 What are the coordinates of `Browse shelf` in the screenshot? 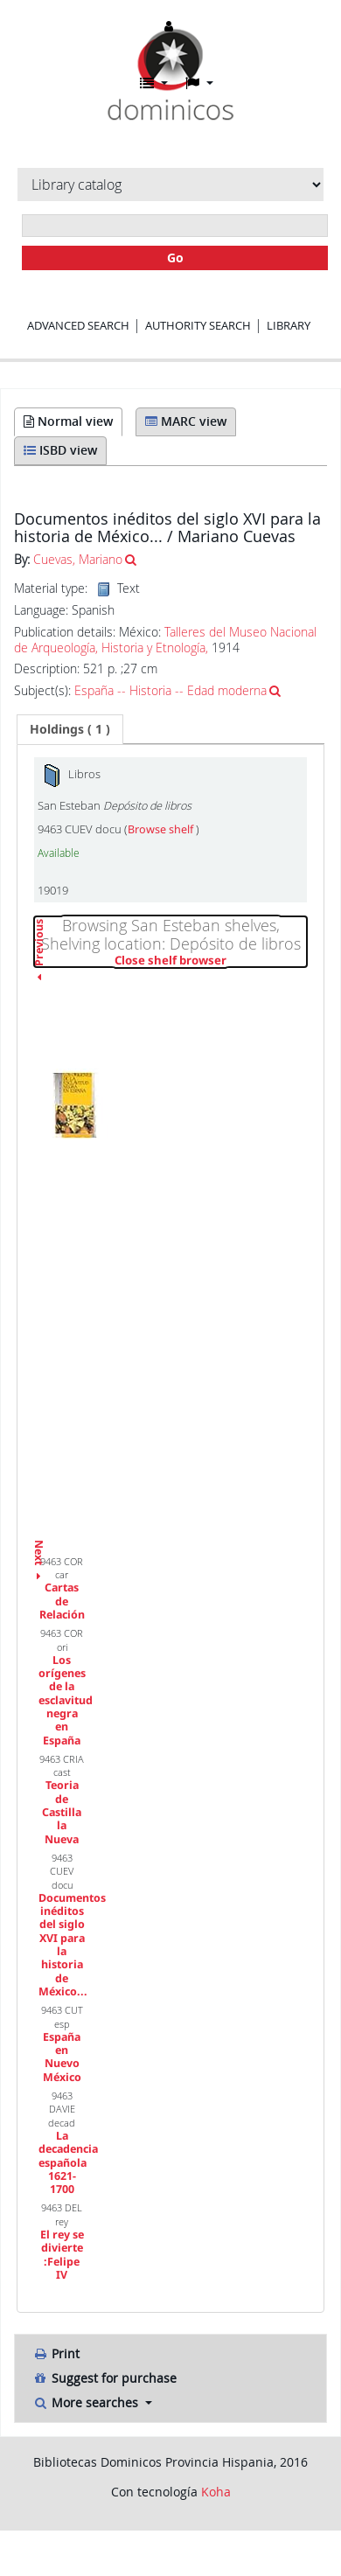 It's located at (162, 829).